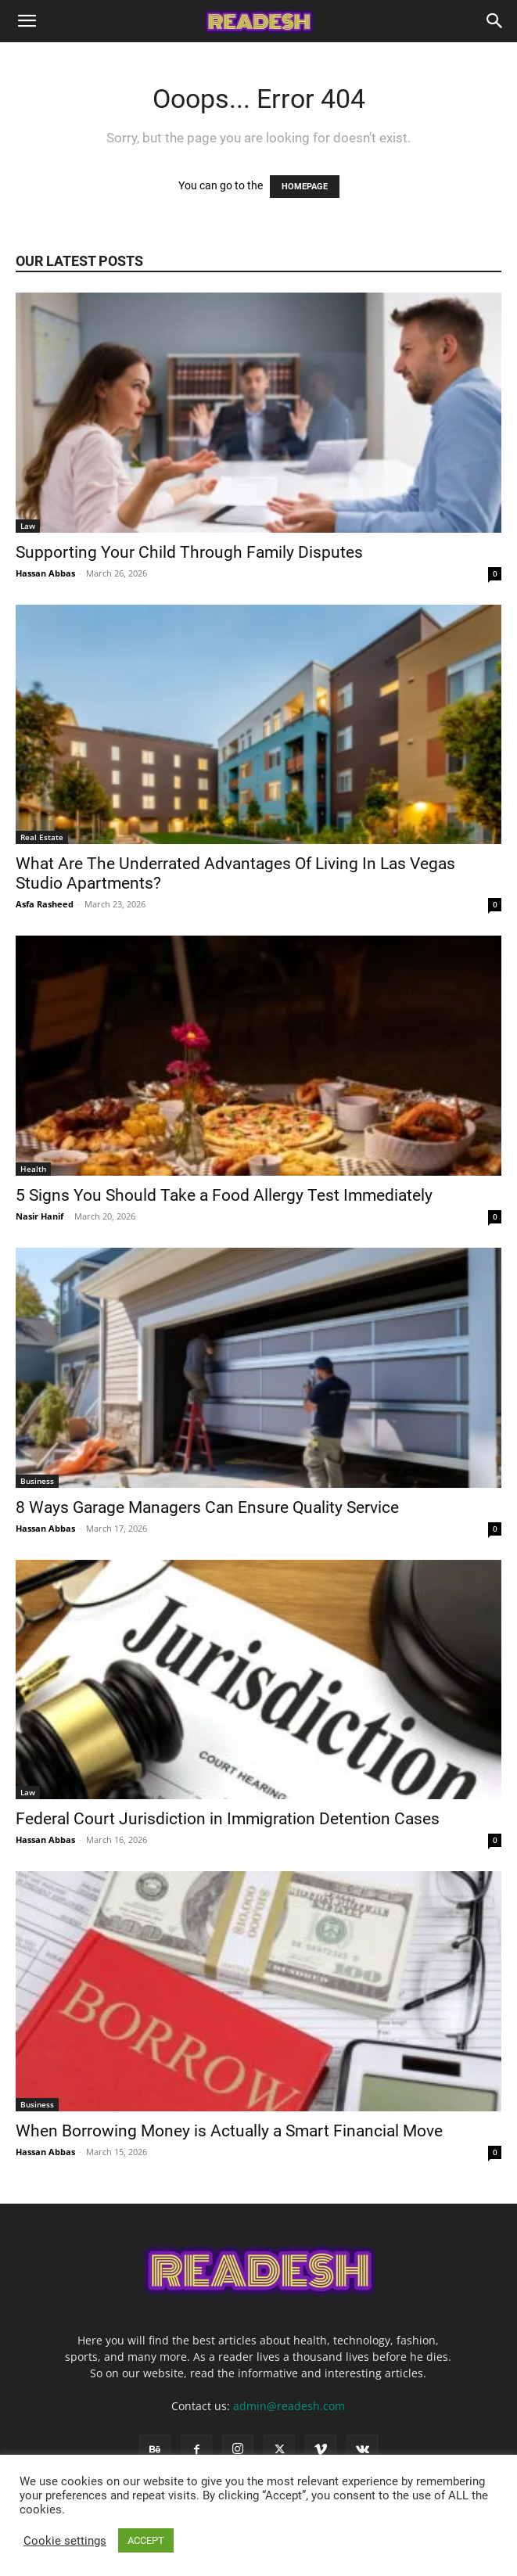 This screenshot has width=517, height=2576. What do you see at coordinates (495, 21) in the screenshot?
I see `[Search]` at bounding box center [495, 21].